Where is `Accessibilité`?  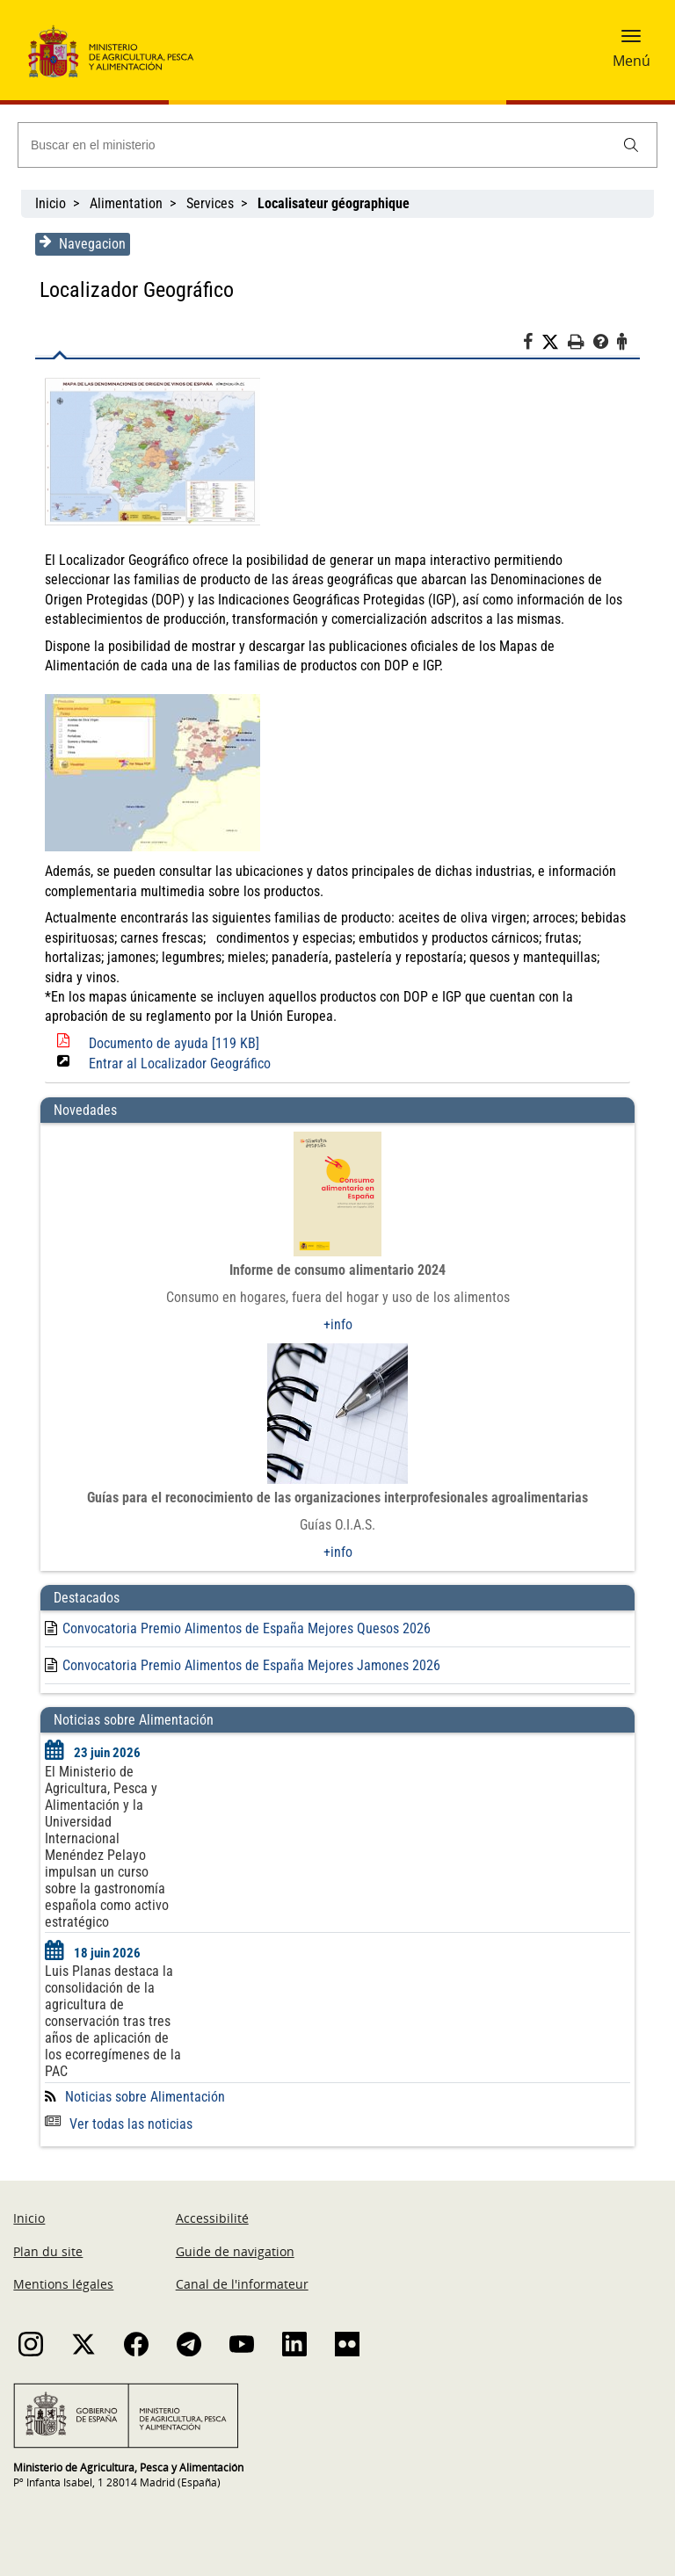
Accessibilité is located at coordinates (212, 2218).